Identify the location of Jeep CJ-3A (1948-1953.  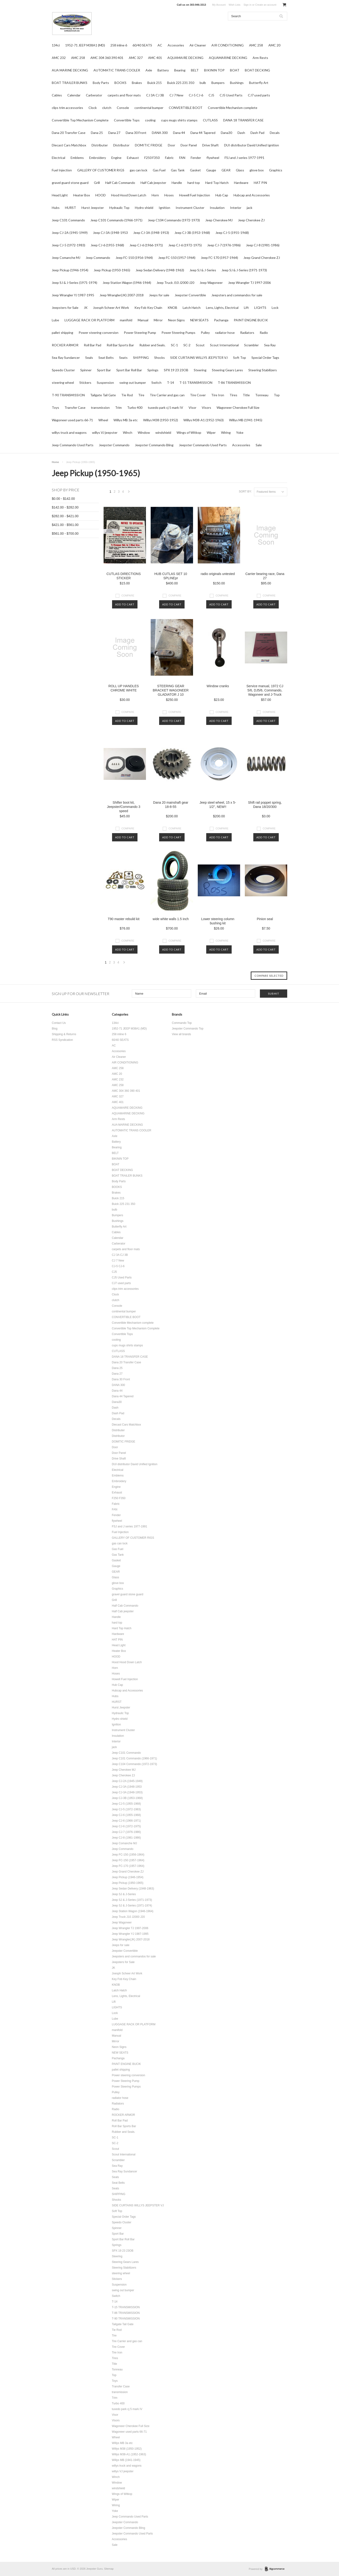
(110, 233).